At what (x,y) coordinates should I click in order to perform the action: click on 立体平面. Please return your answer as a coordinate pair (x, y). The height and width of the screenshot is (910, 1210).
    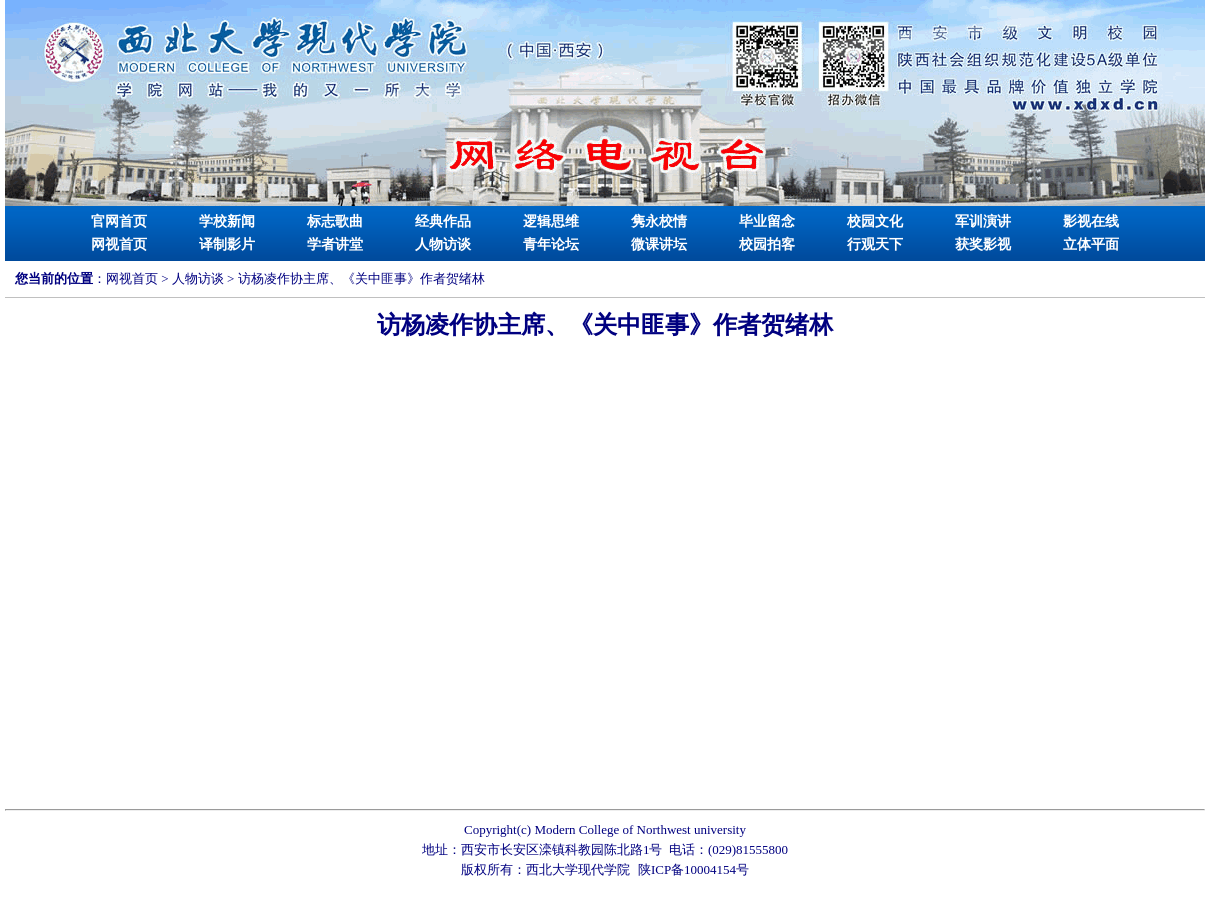
    Looking at the image, I should click on (1091, 244).